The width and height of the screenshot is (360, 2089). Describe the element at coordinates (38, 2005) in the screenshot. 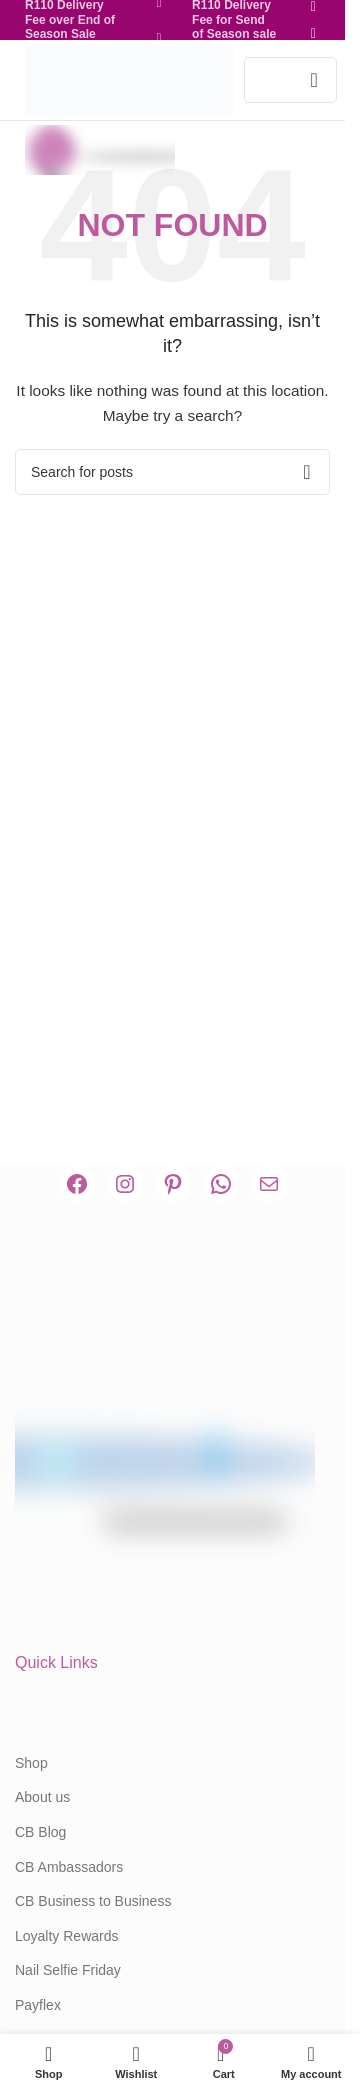

I see `Payflex` at that location.